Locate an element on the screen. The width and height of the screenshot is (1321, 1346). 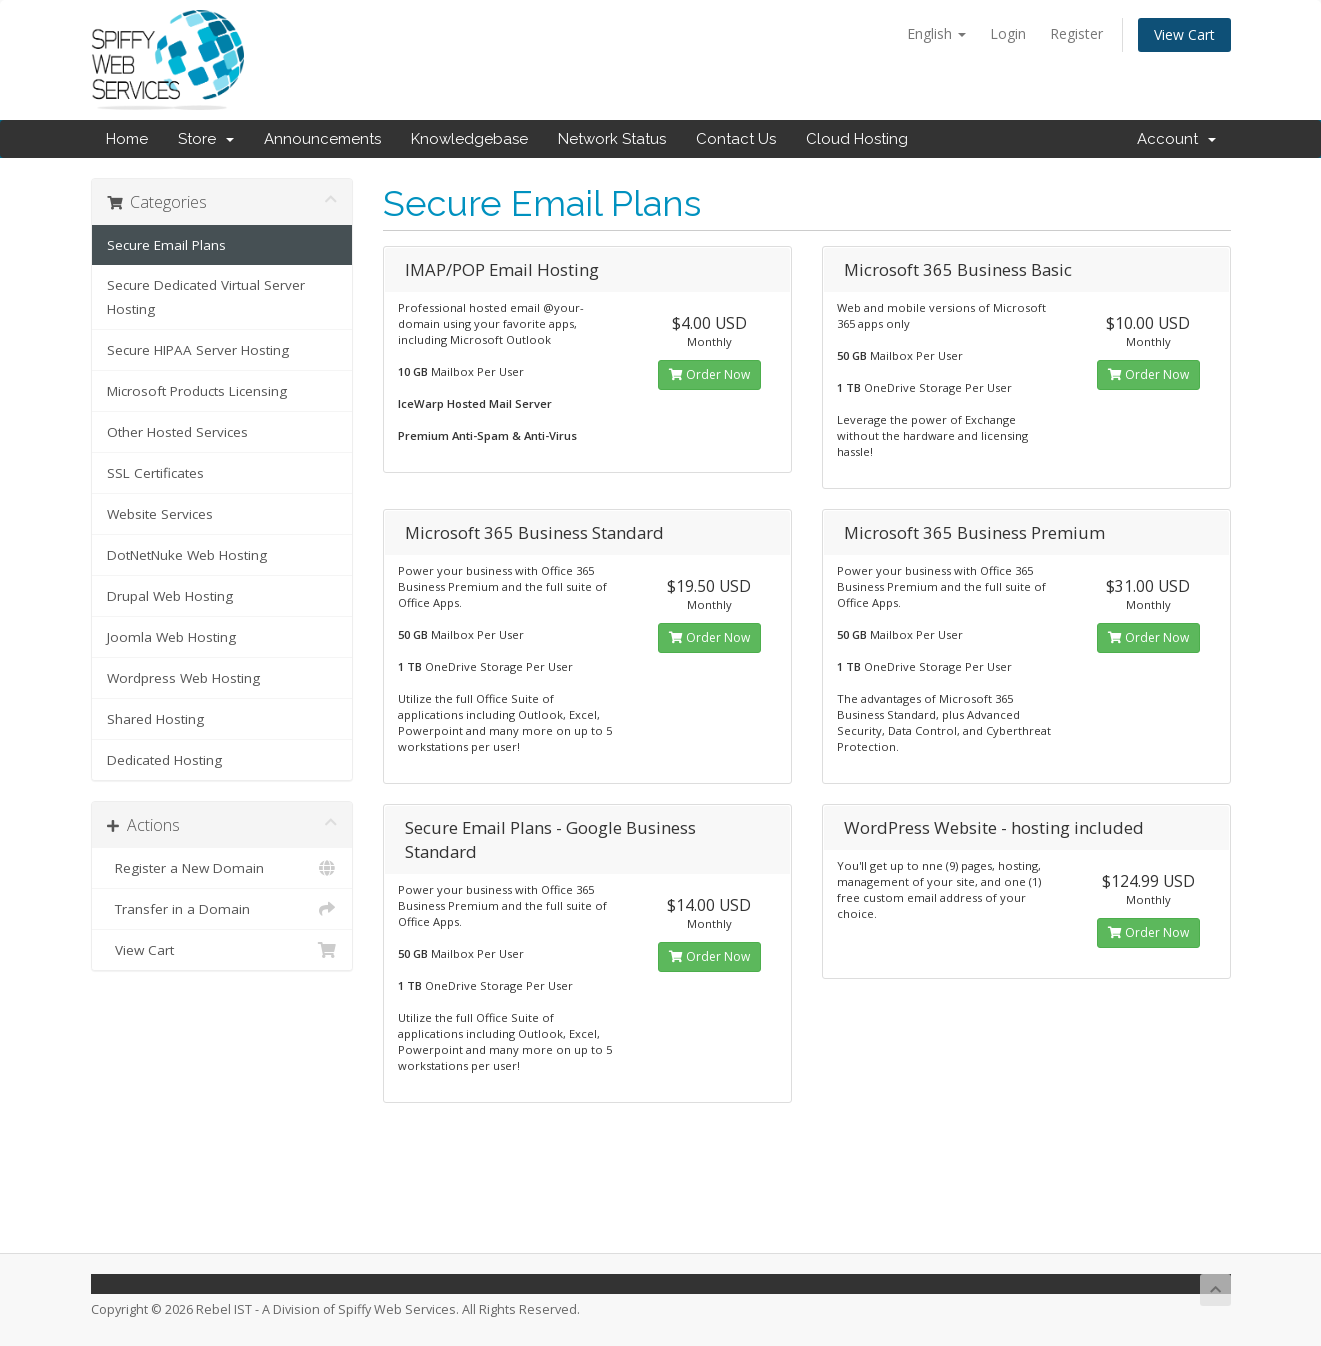
Announcements is located at coordinates (322, 139).